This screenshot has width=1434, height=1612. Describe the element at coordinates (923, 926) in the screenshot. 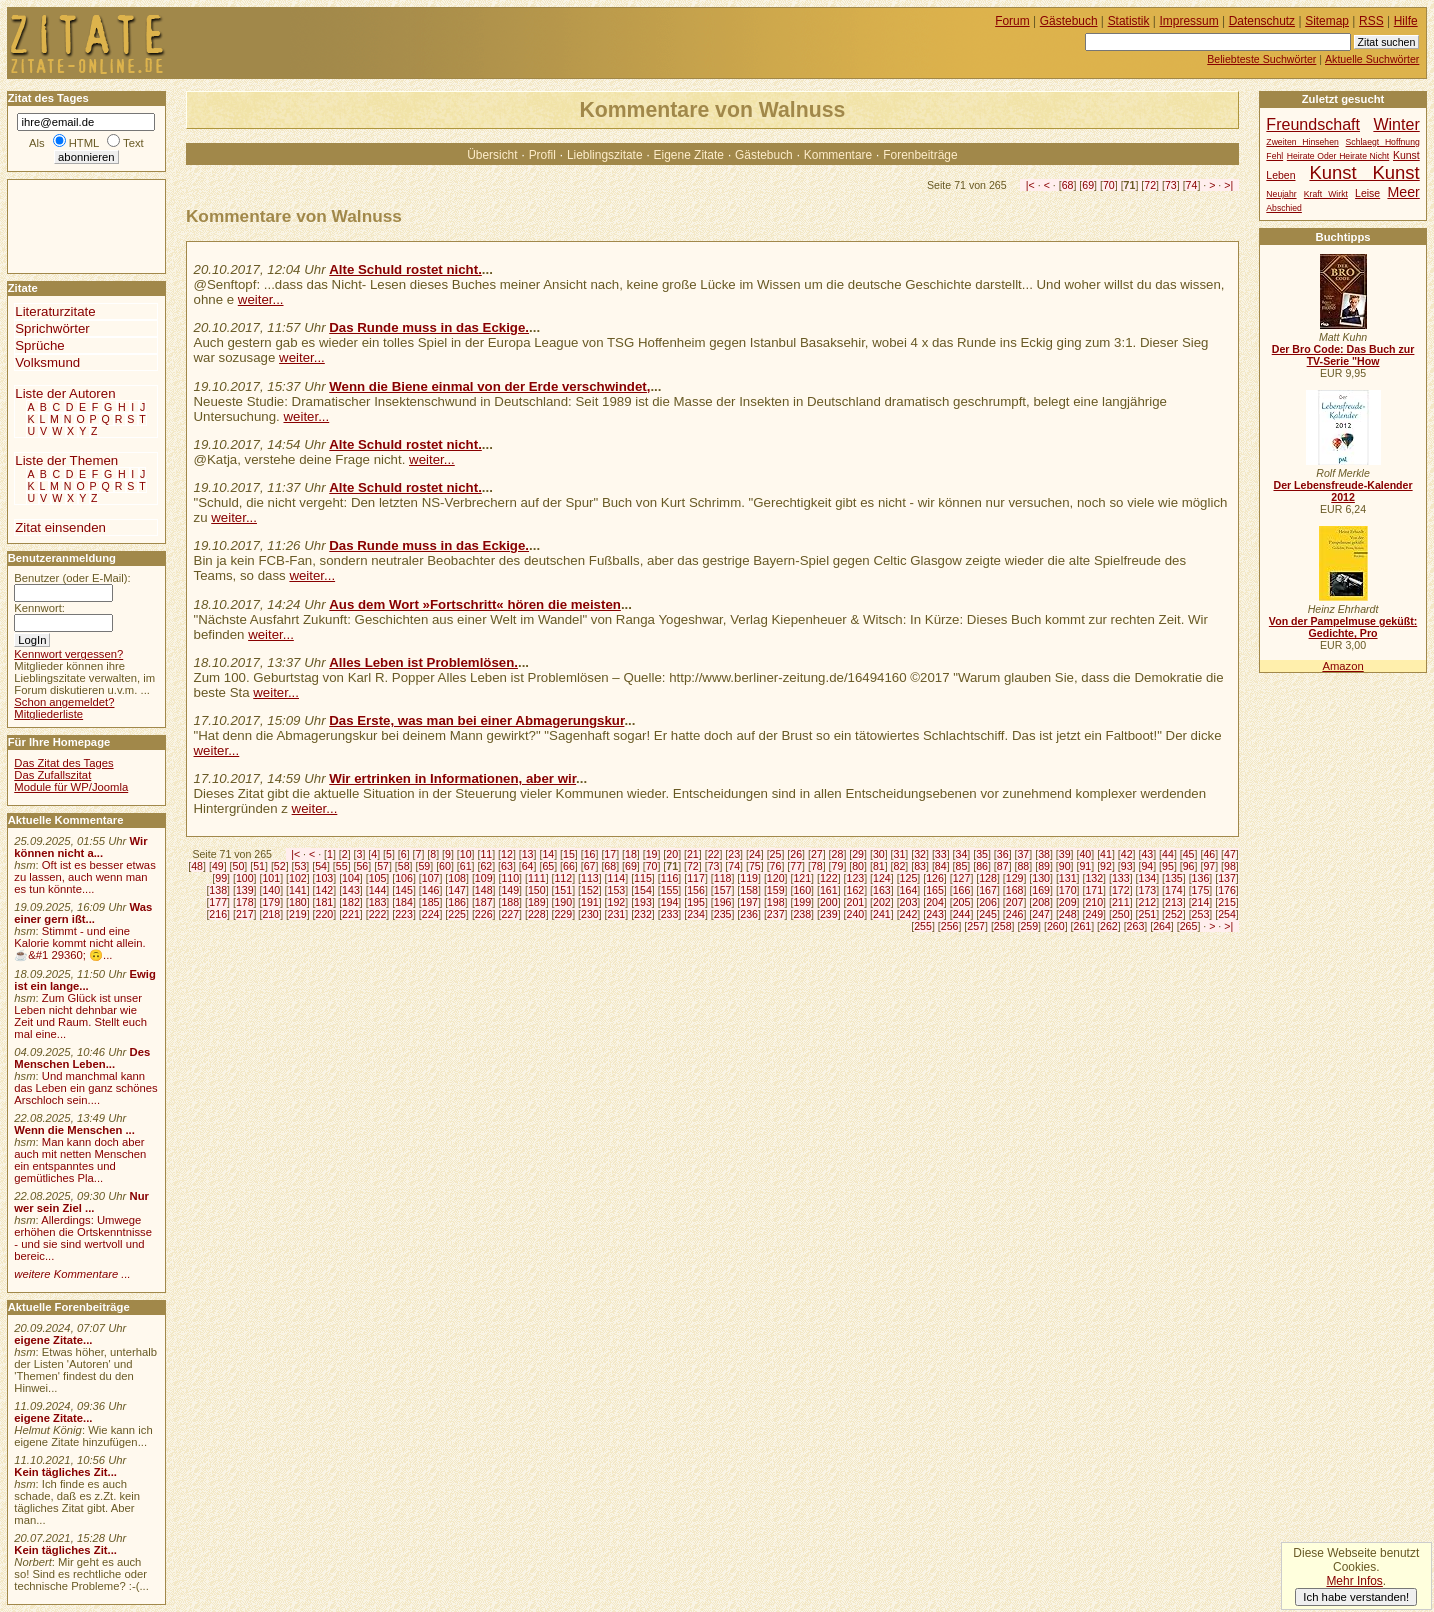

I see `255` at that location.